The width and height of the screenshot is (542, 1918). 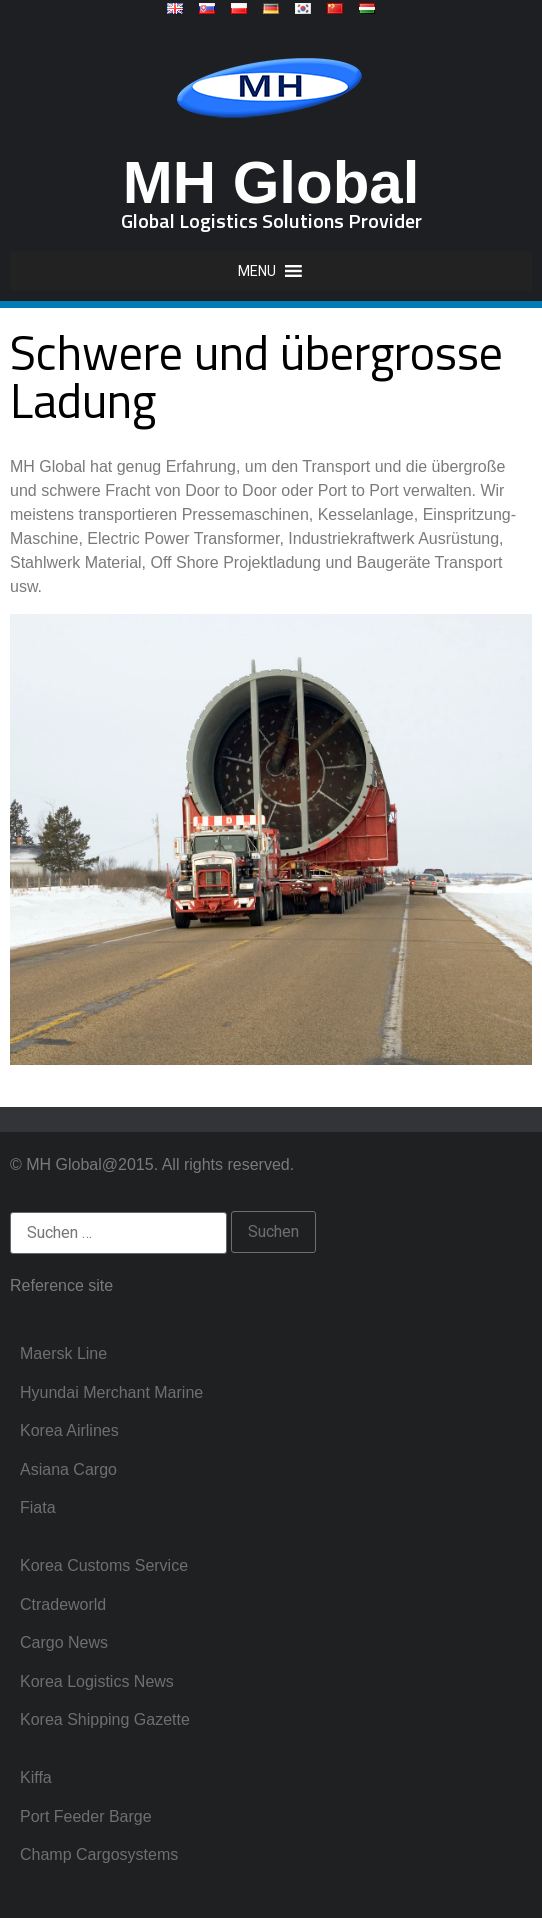 I want to click on Cargo News, so click(x=64, y=1642).